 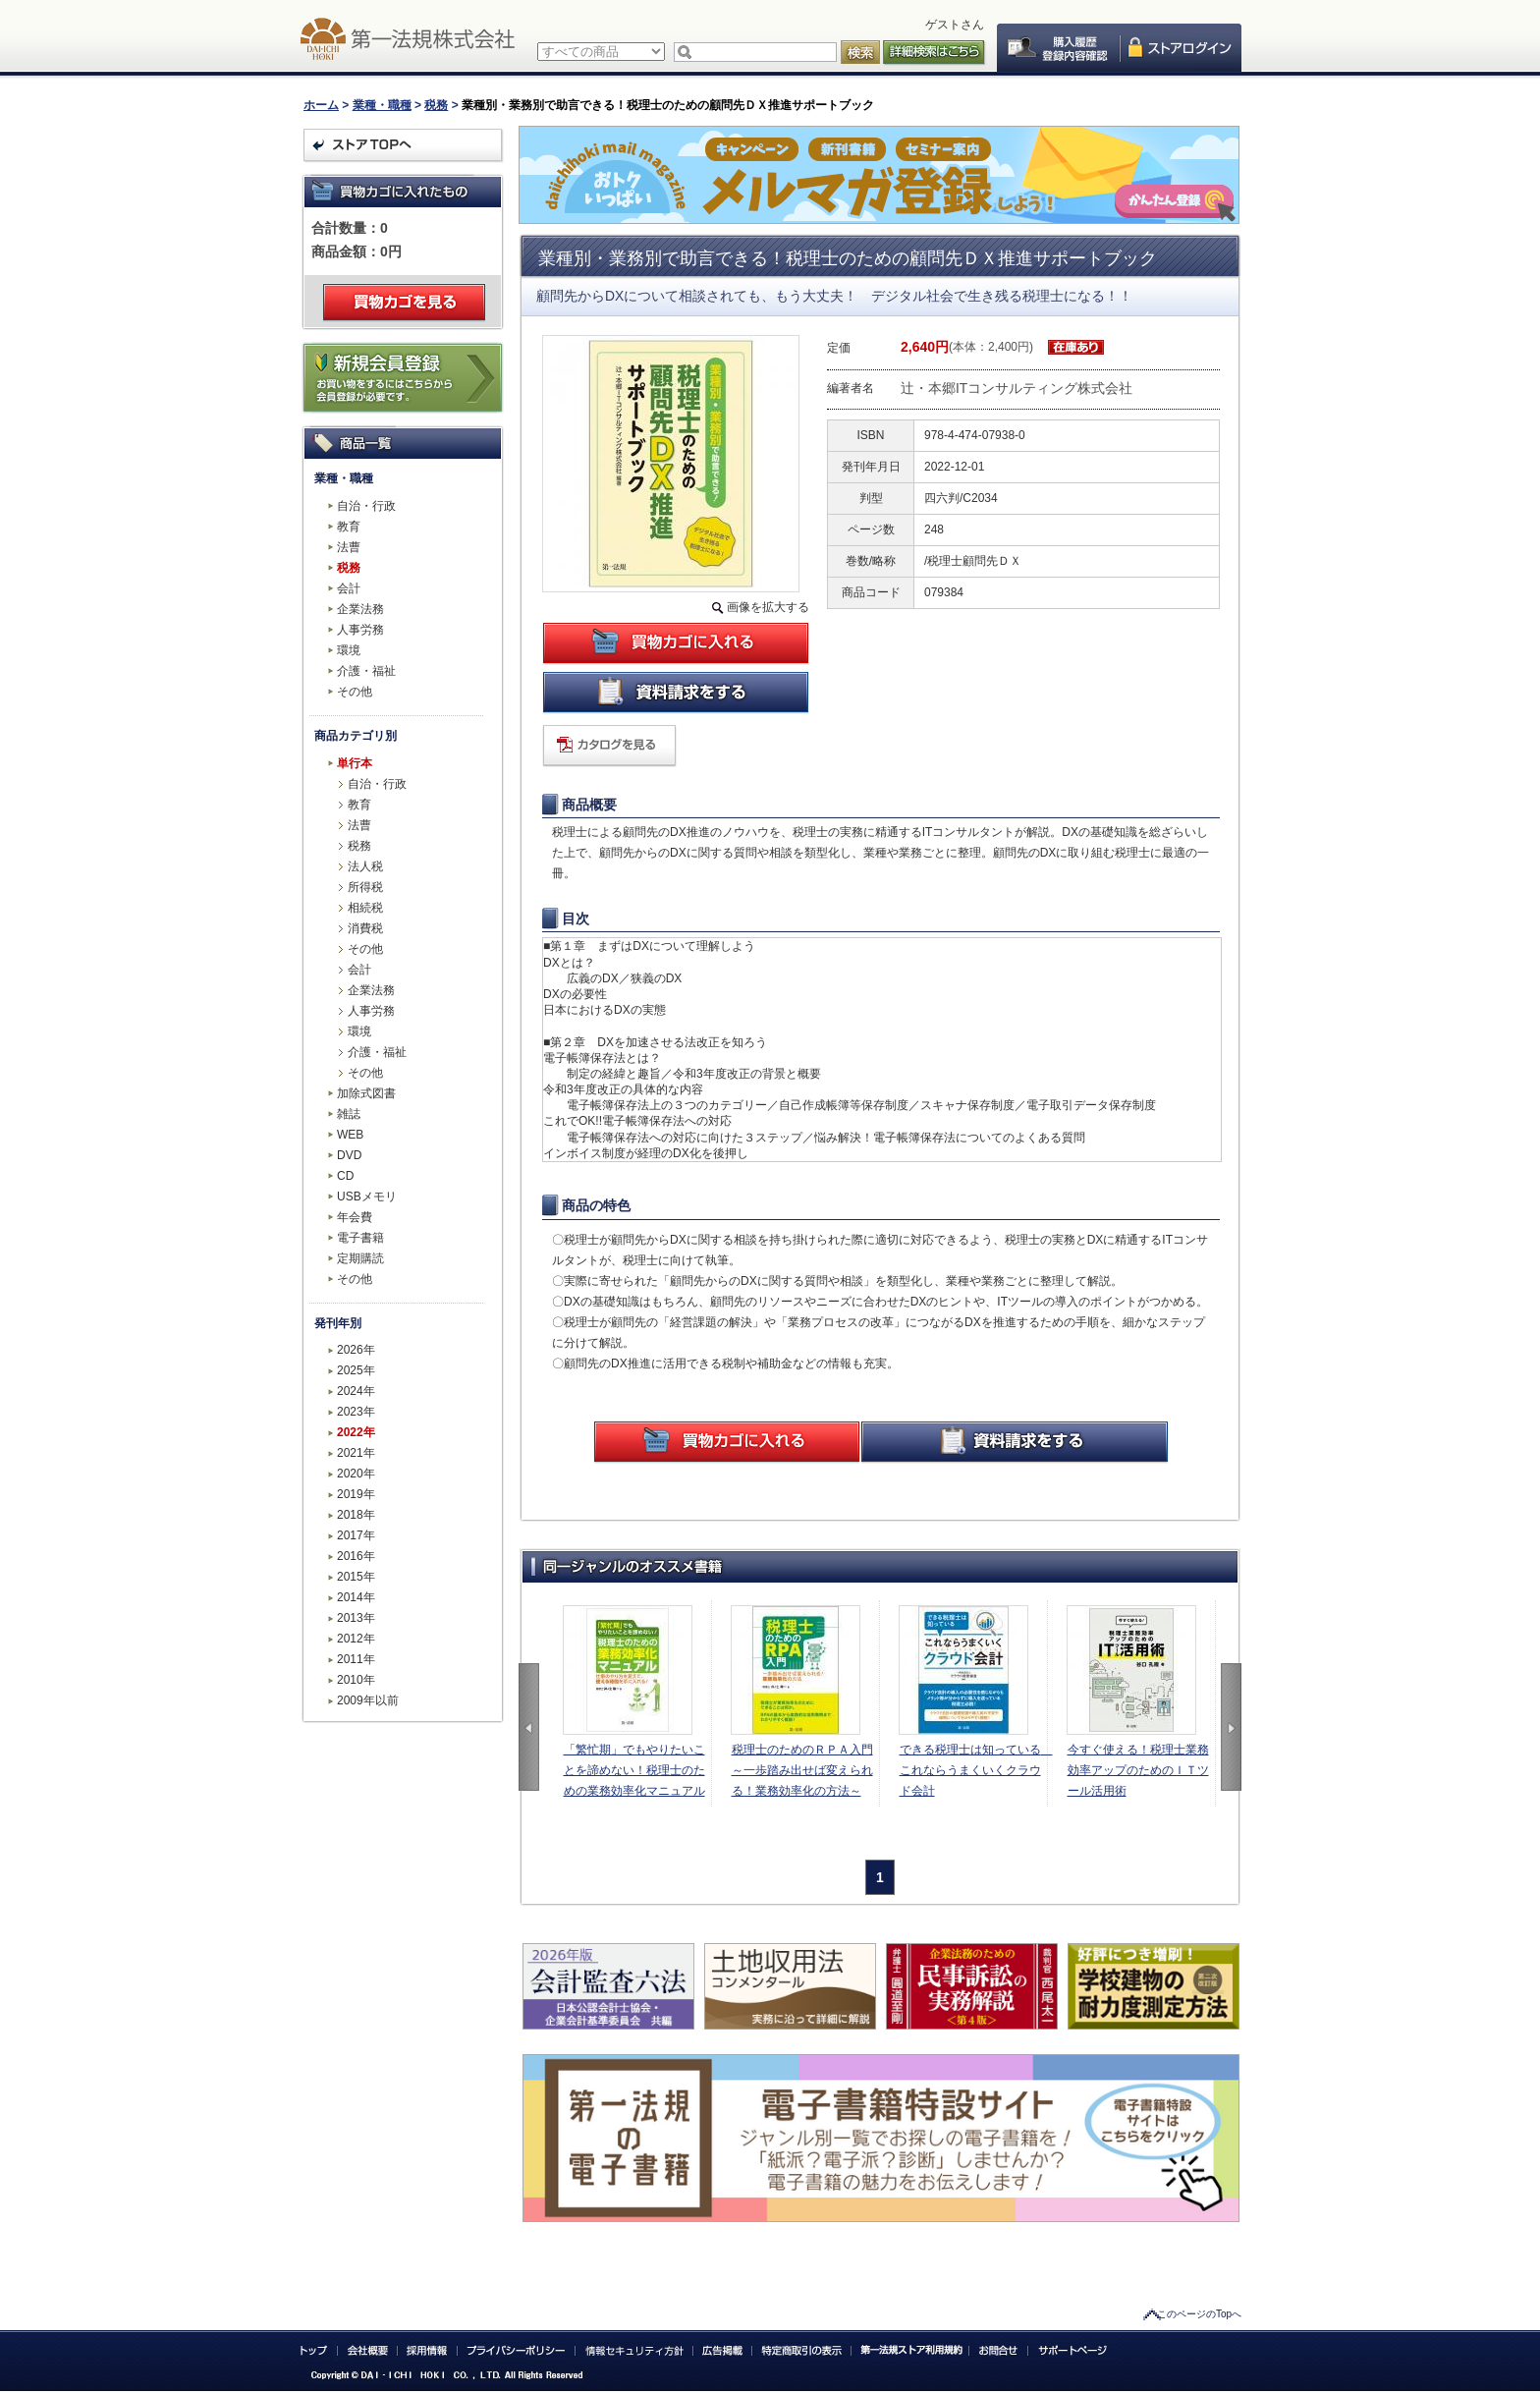 I want to click on 2023年, so click(x=356, y=1412).